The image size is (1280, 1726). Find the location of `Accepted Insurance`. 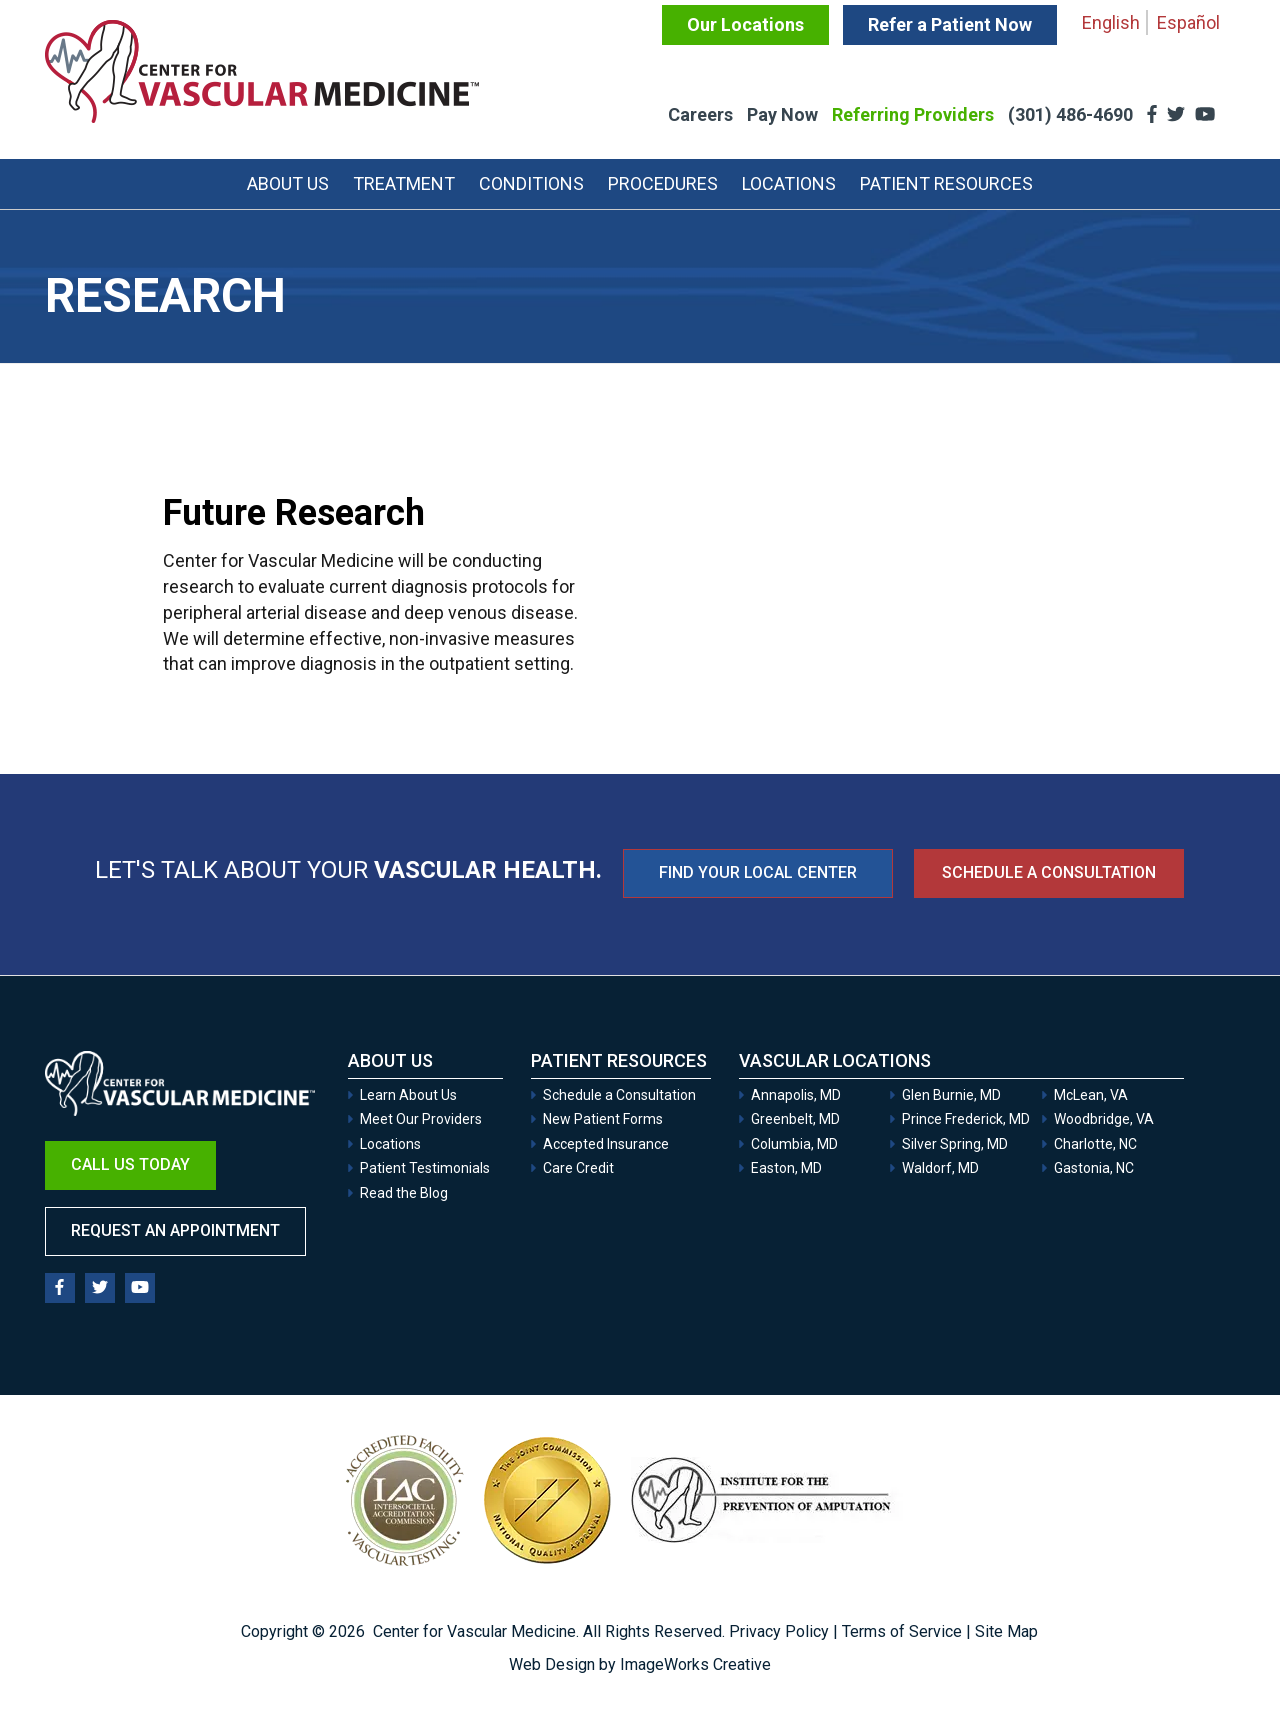

Accepted Insurance is located at coordinates (606, 1144).